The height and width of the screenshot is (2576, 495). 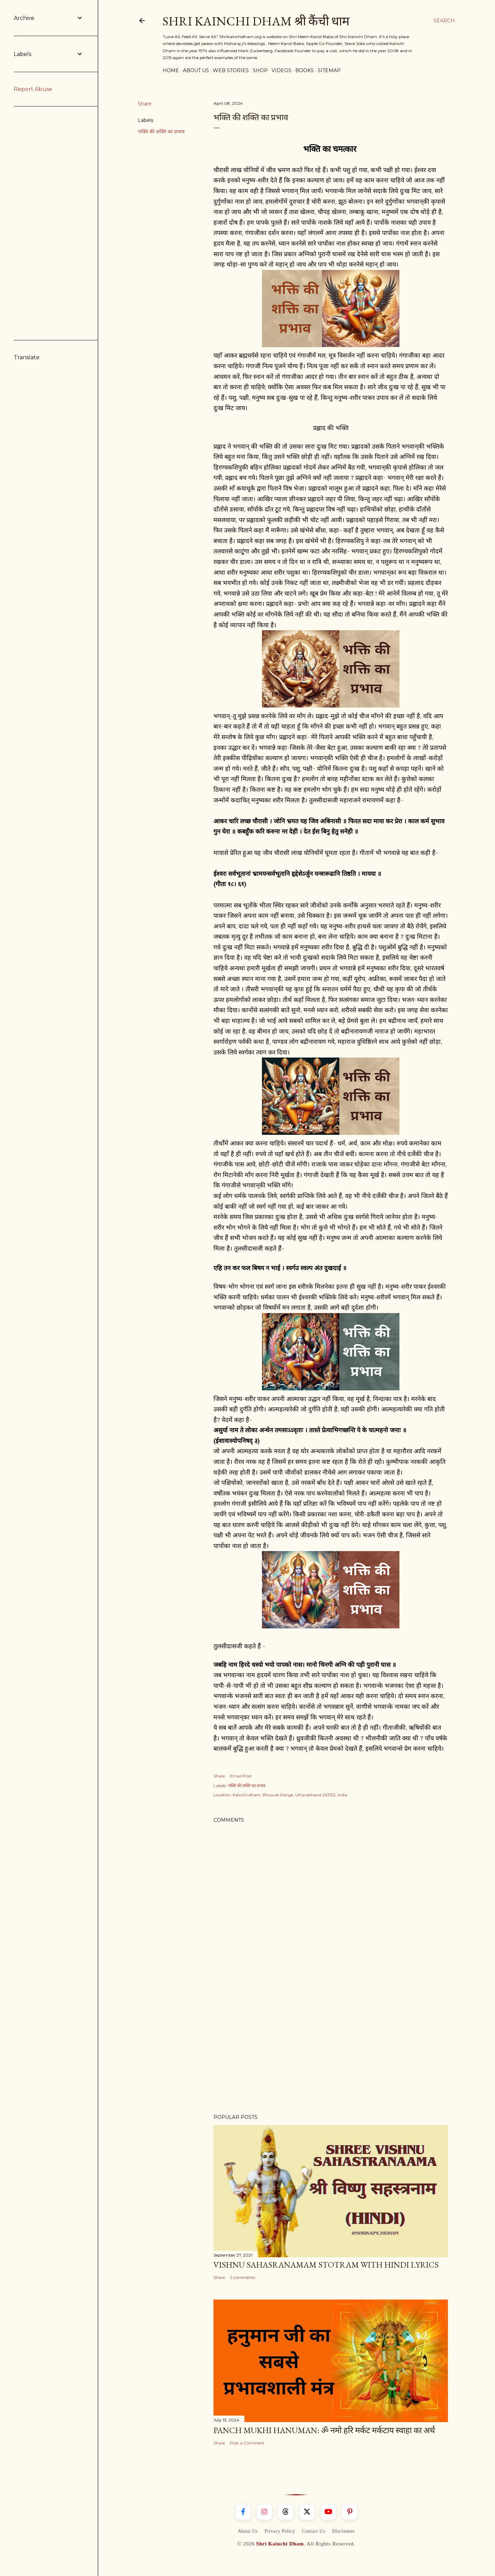 I want to click on Videos, so click(x=282, y=70).